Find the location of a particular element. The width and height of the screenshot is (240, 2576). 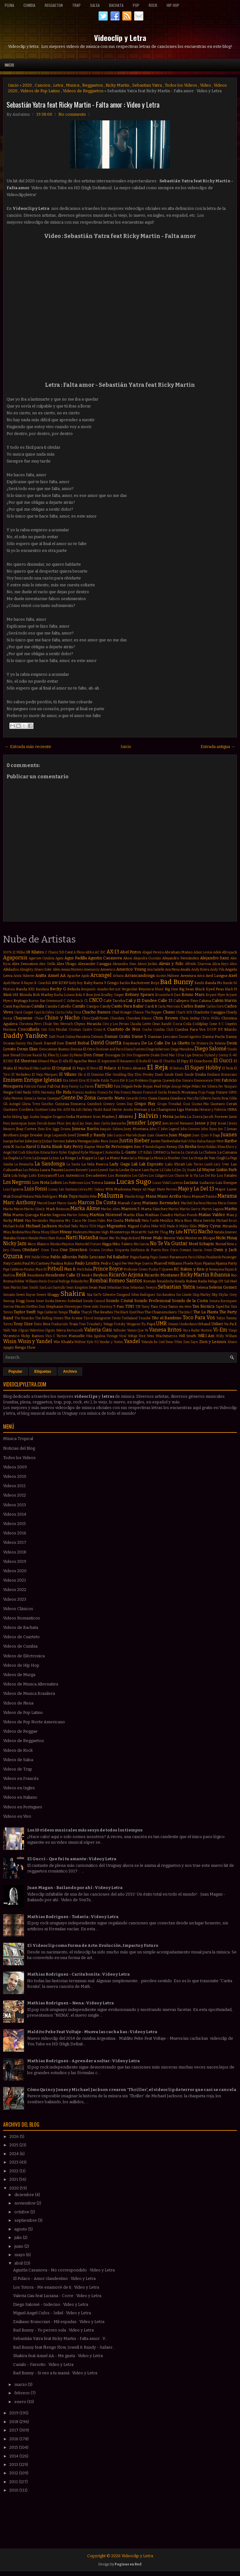

Dalma Maradona is located at coordinates (78, 1037).